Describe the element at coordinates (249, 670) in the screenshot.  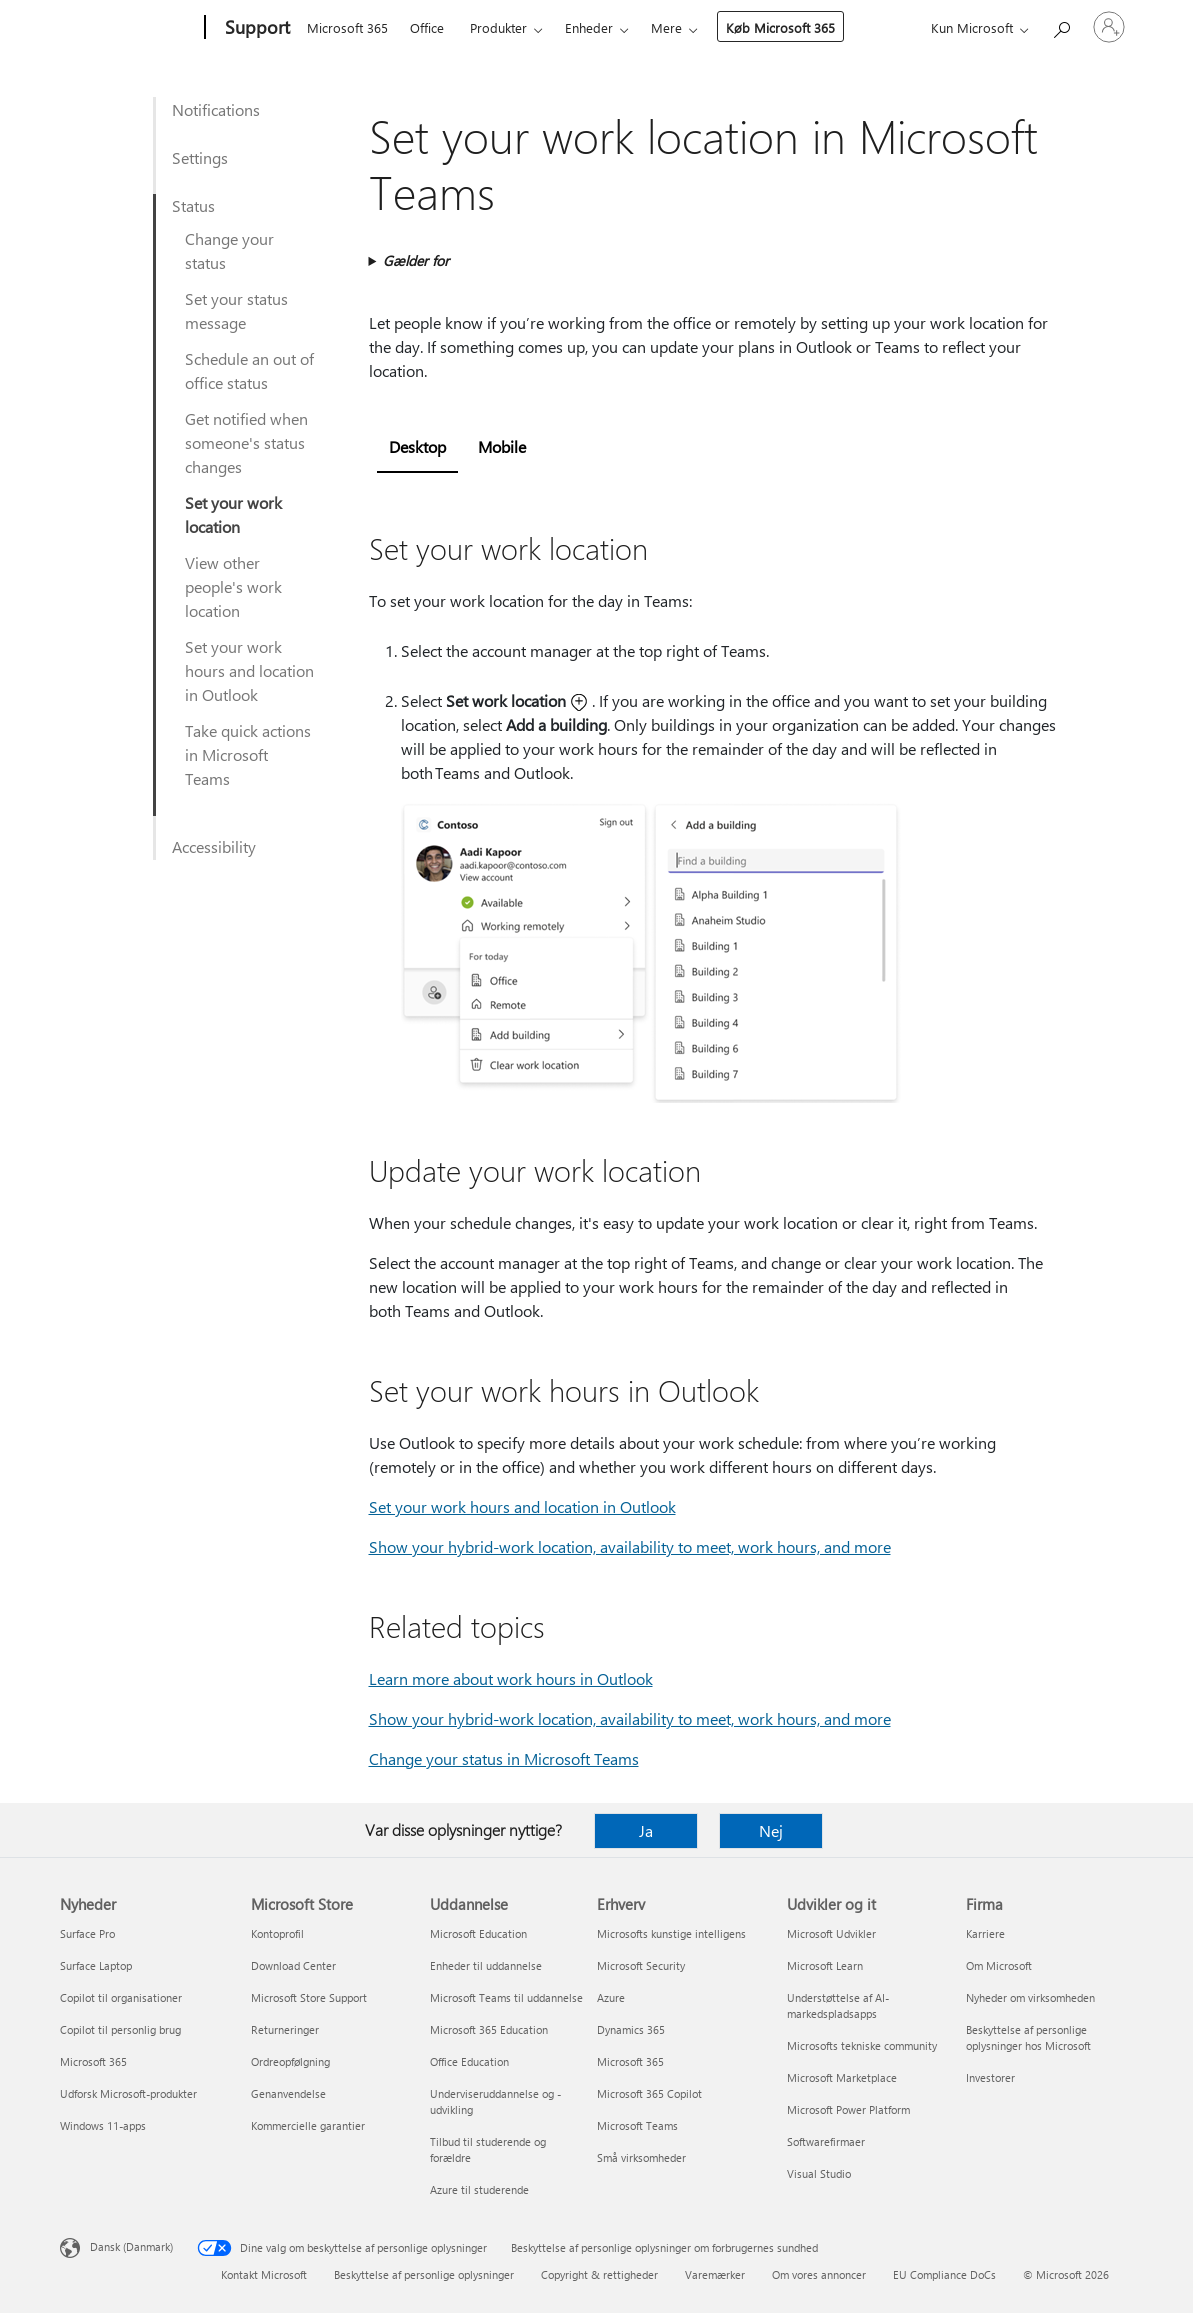
I see `Set your work hours and location in Outlook` at that location.